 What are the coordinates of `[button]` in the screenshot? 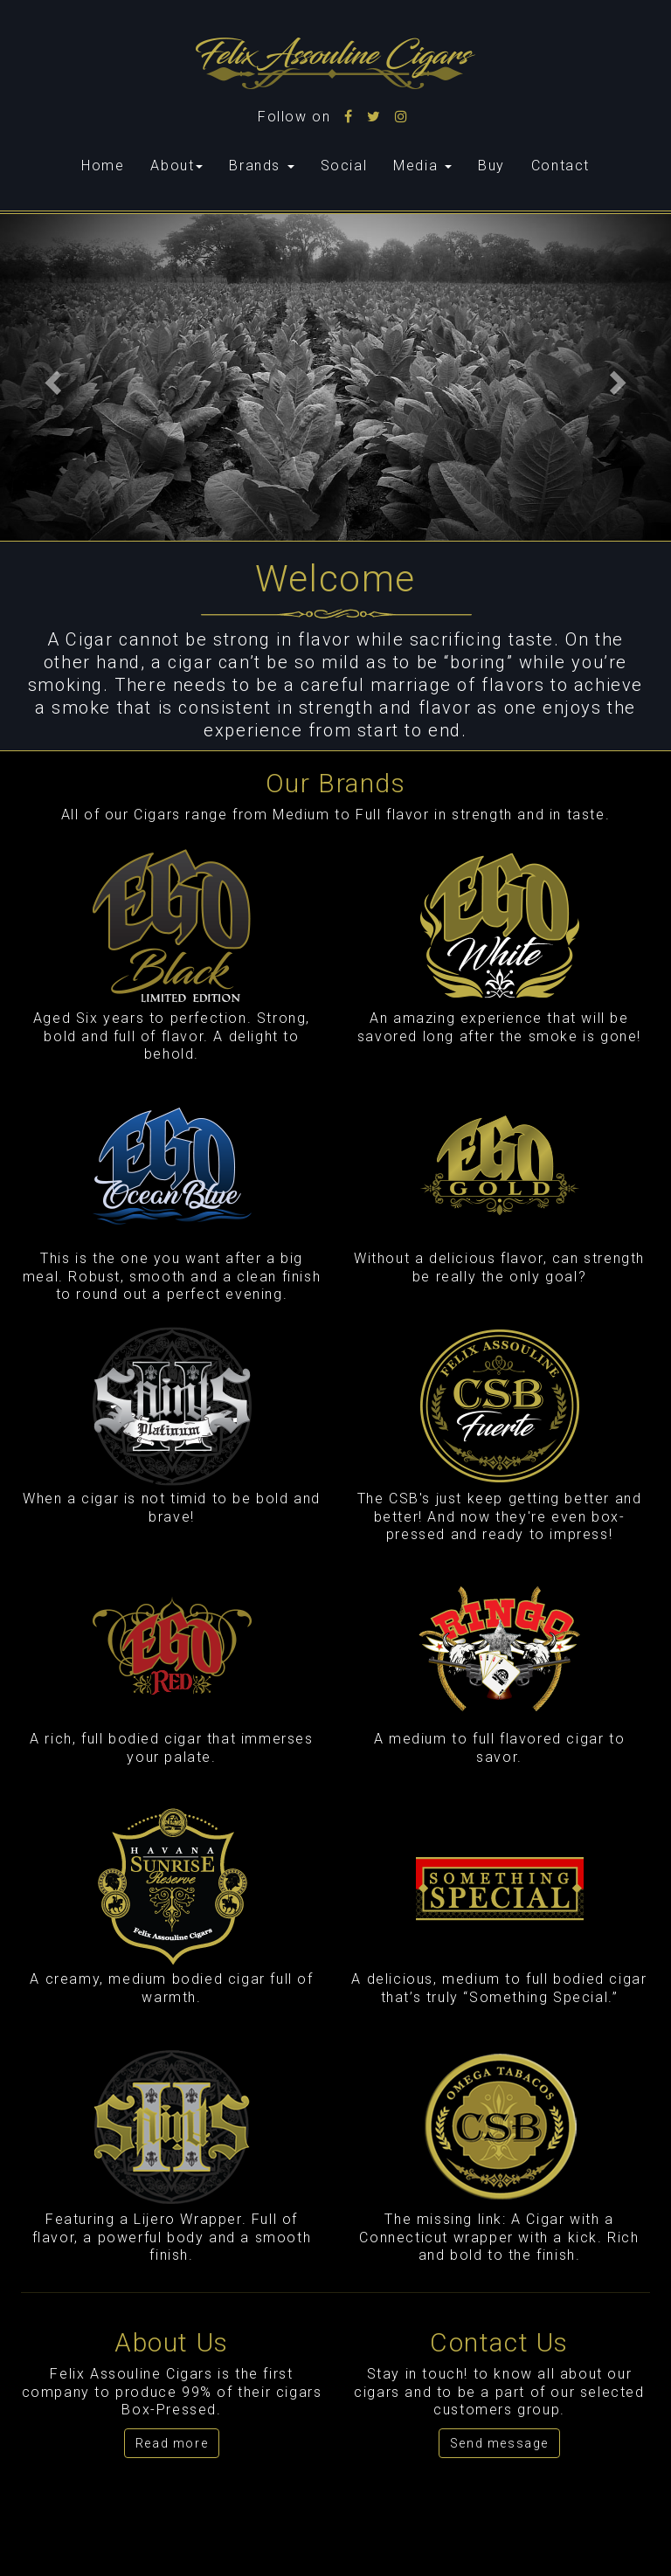 It's located at (50, 377).